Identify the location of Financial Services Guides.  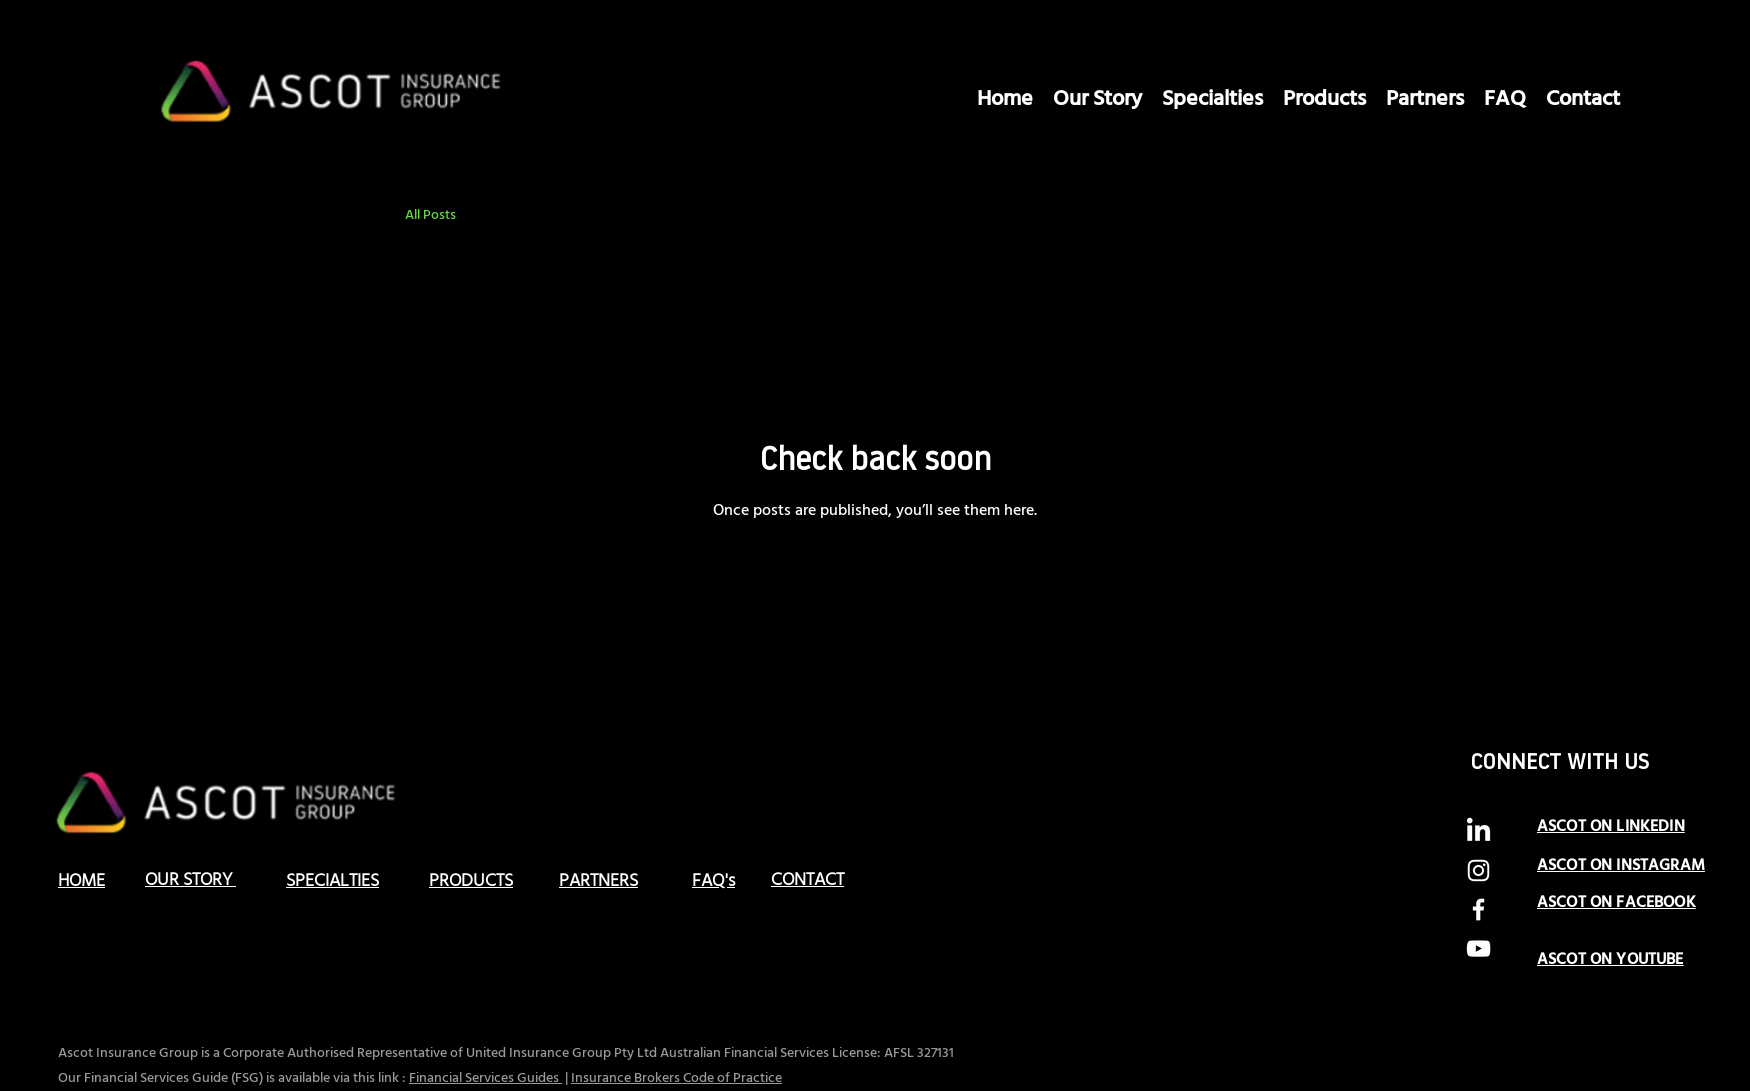
(485, 1078).